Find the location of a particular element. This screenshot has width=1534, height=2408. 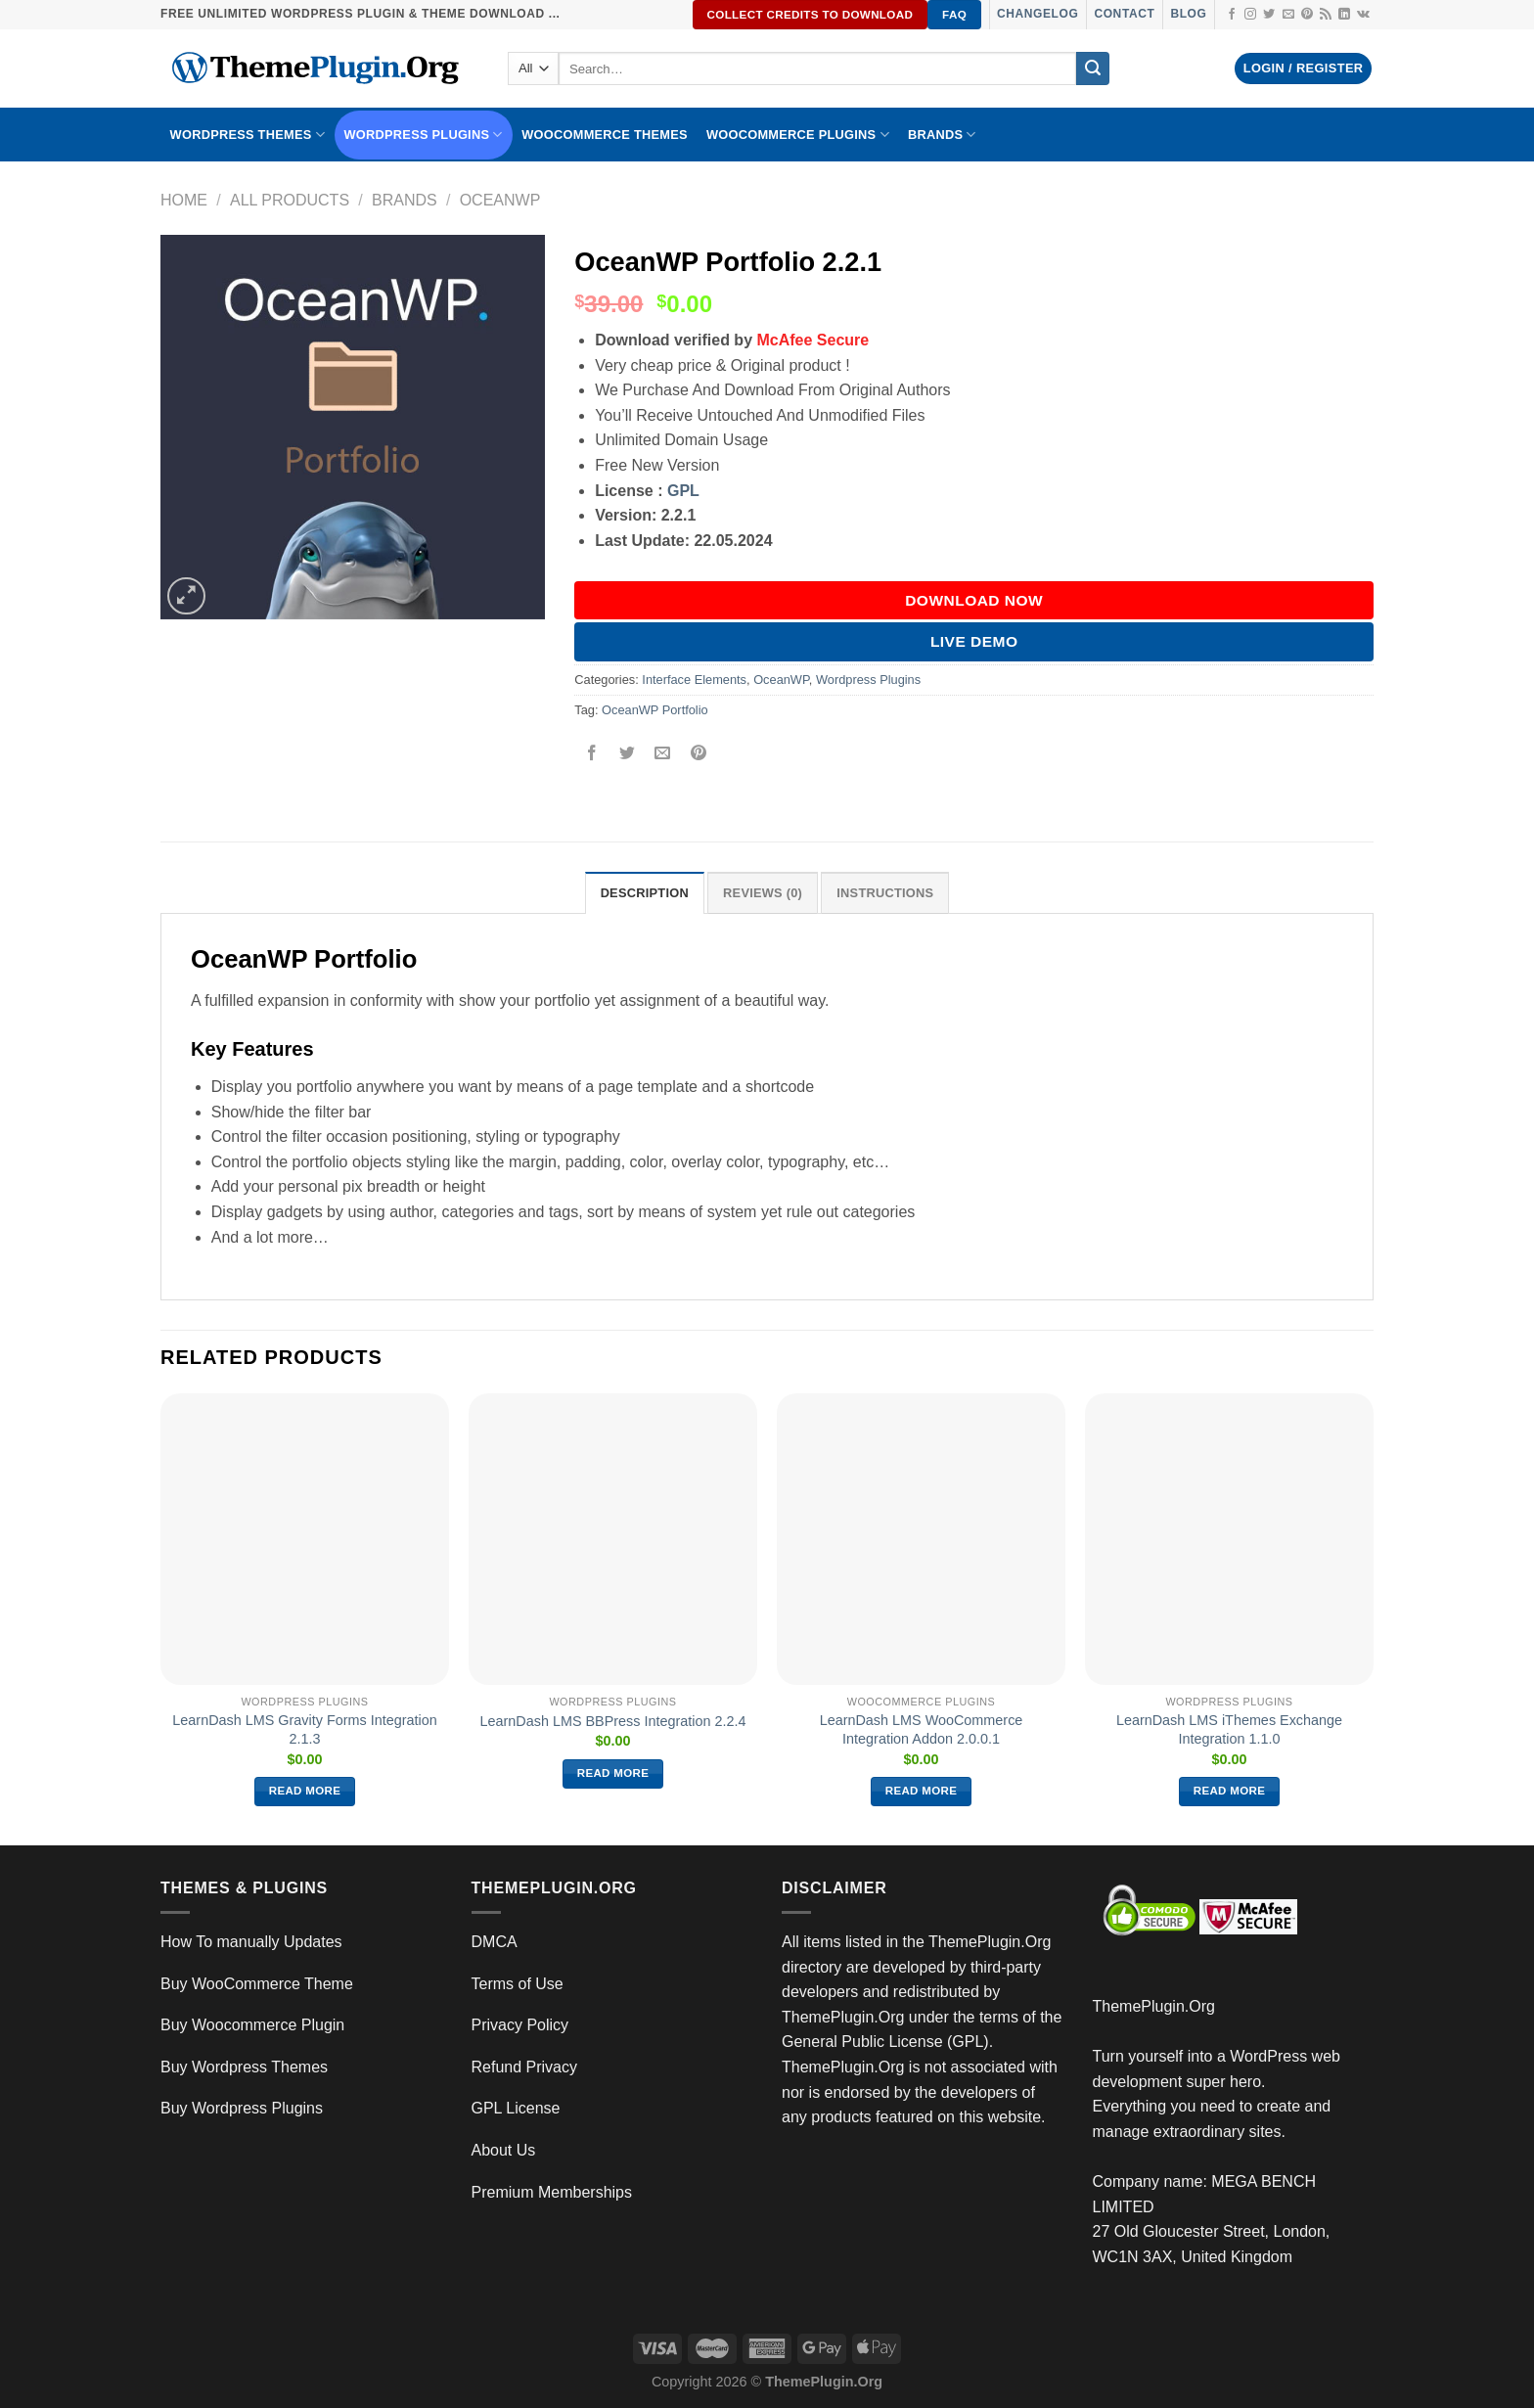

[Submit] is located at coordinates (1092, 68).